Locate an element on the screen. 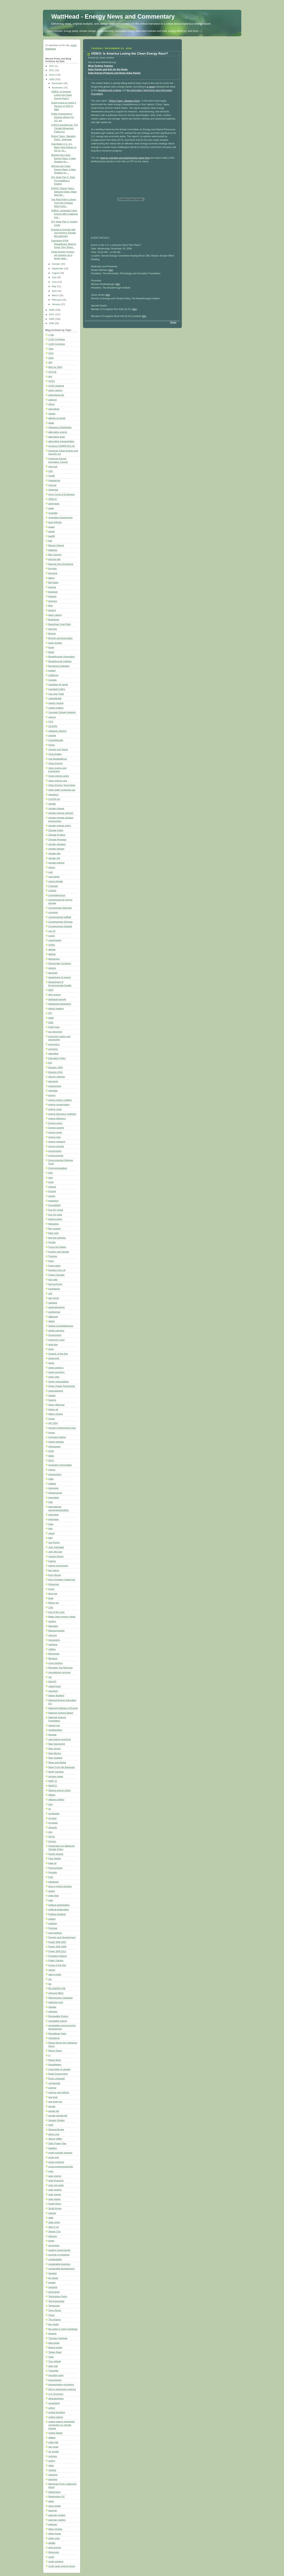  India is located at coordinates (50, 1479).